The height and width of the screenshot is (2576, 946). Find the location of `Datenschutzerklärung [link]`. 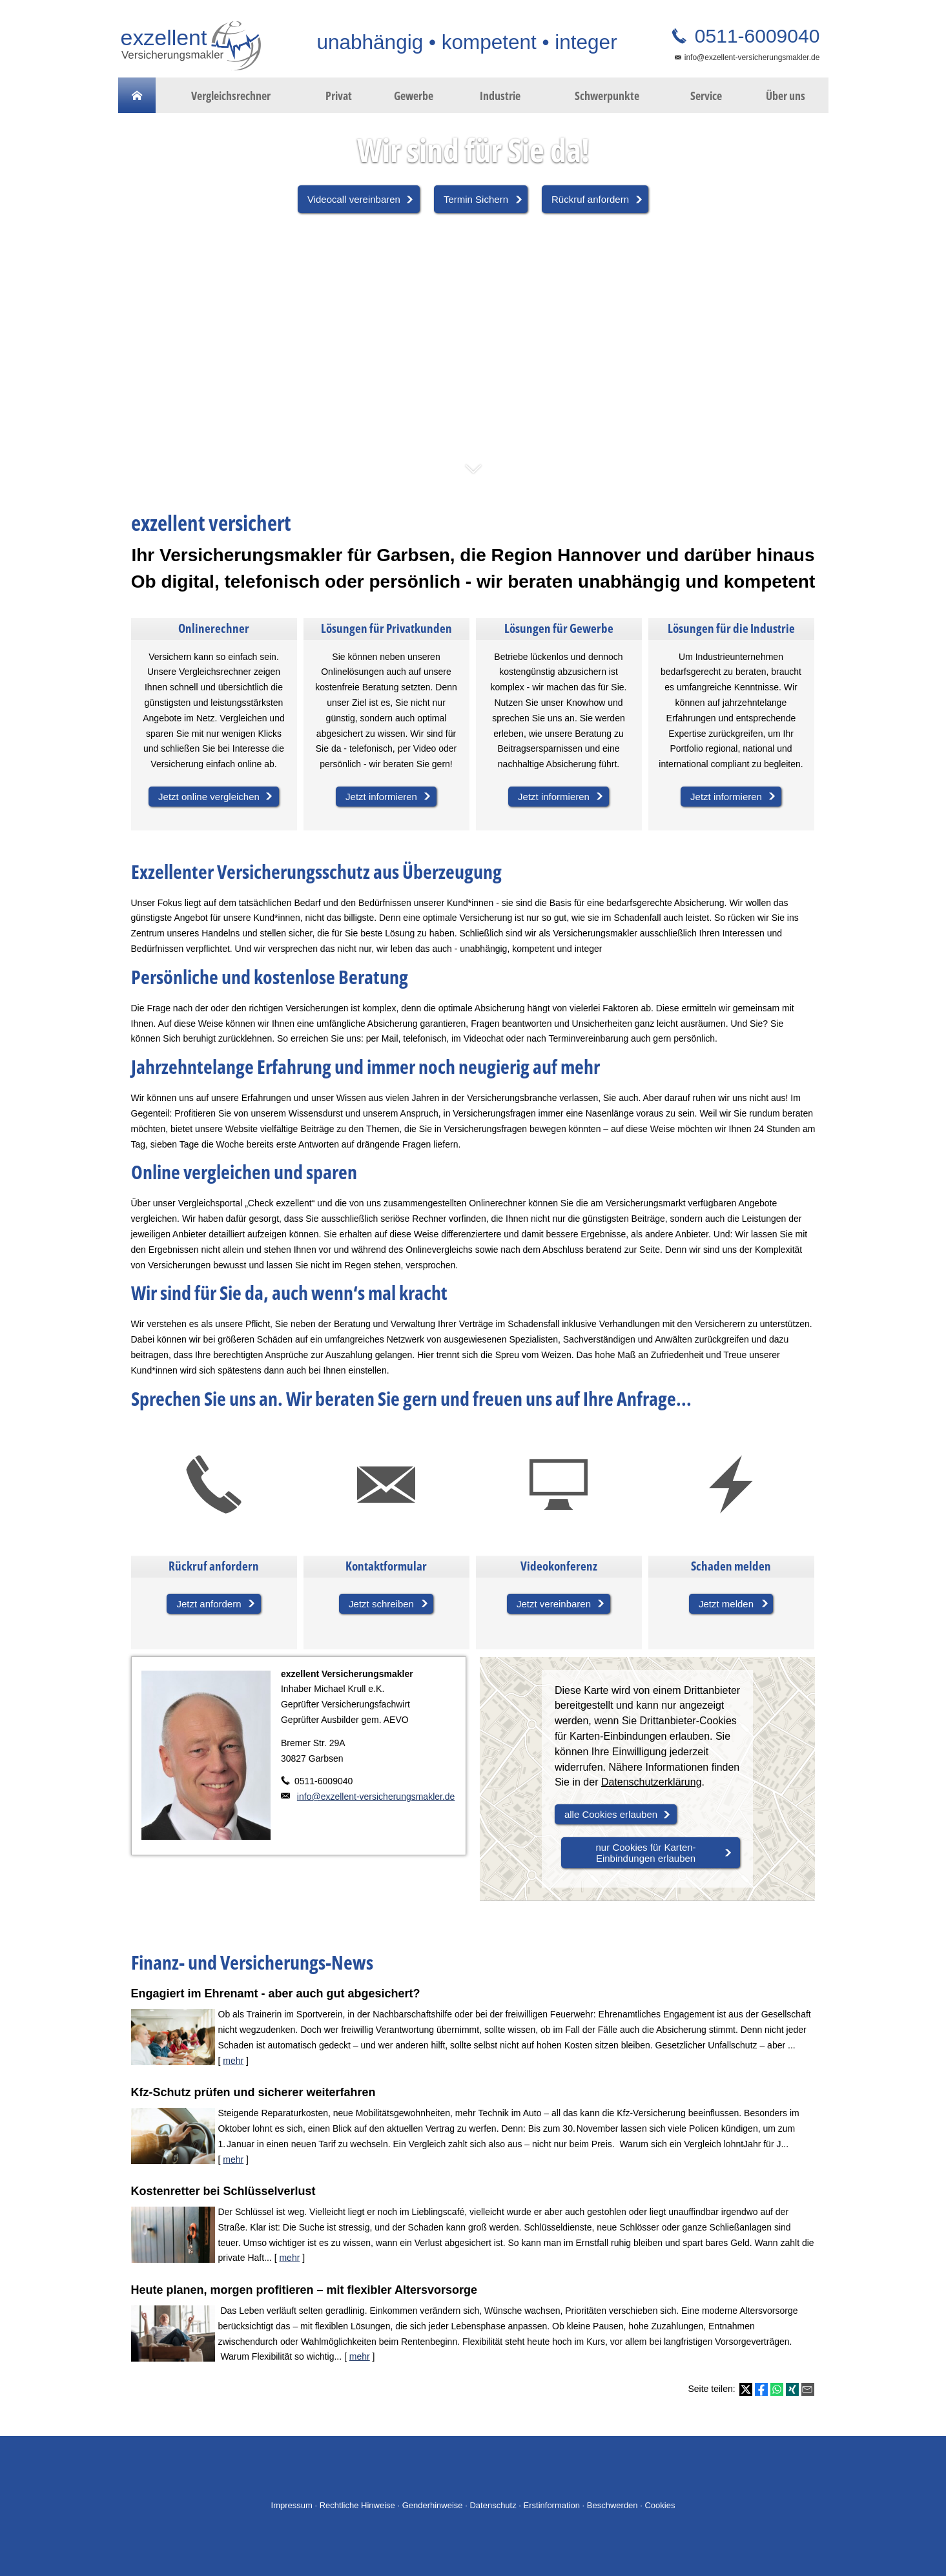

Datenschutzerklärung [link] is located at coordinates (651, 1782).